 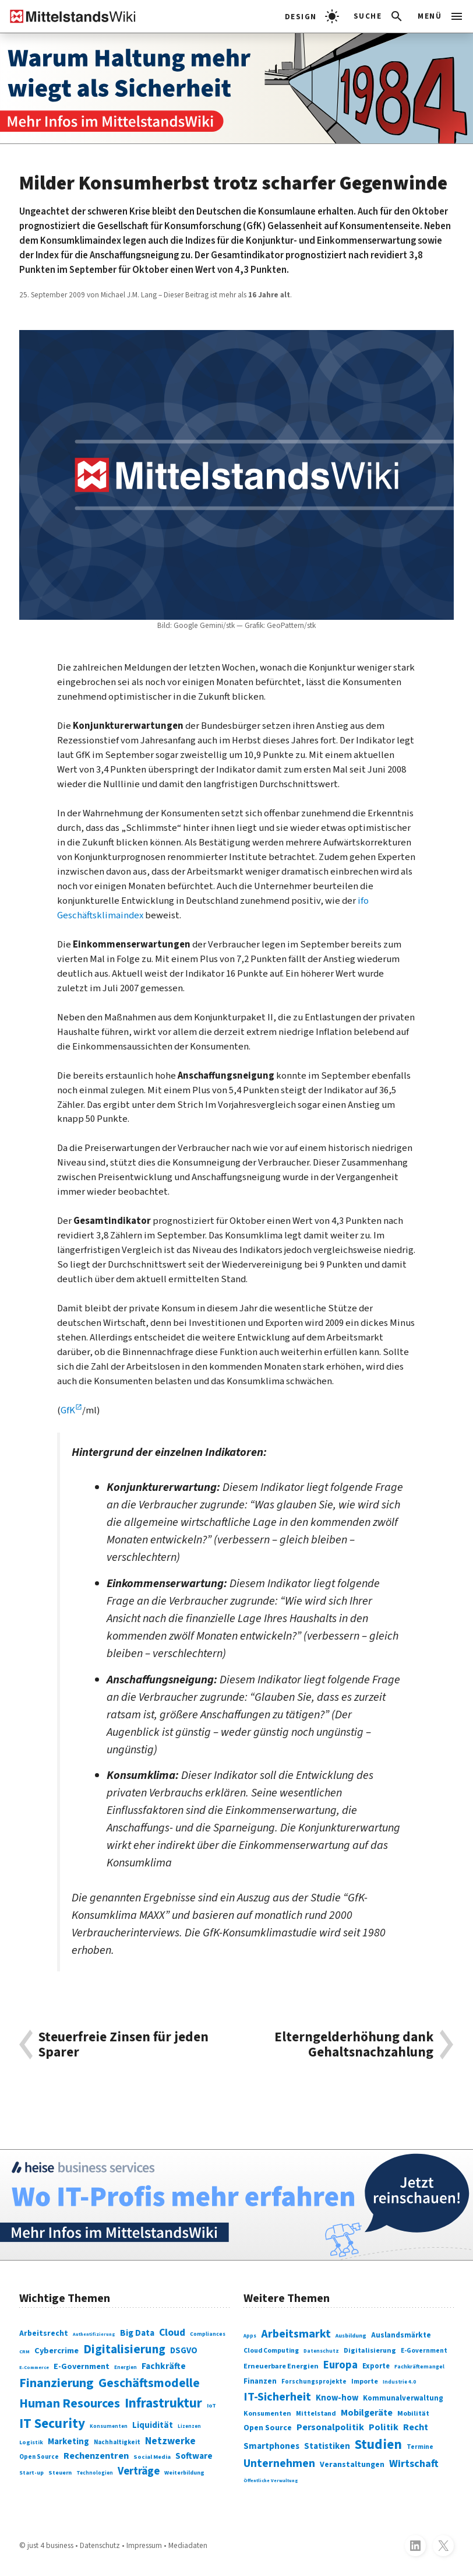 What do you see at coordinates (413, 2414) in the screenshot?
I see `Mobilität [Mobilität (328 Einträge)]` at bounding box center [413, 2414].